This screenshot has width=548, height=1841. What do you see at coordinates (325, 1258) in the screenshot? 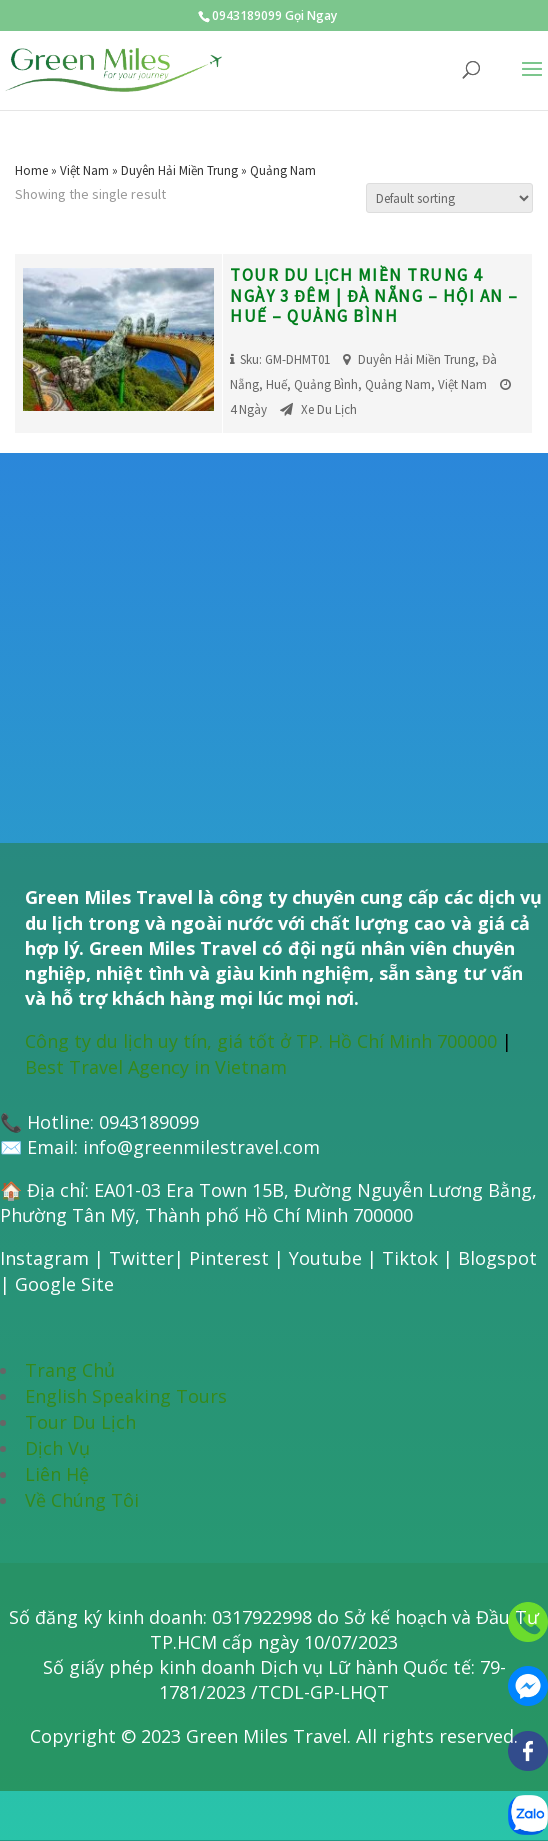
I see `Youtube` at bounding box center [325, 1258].